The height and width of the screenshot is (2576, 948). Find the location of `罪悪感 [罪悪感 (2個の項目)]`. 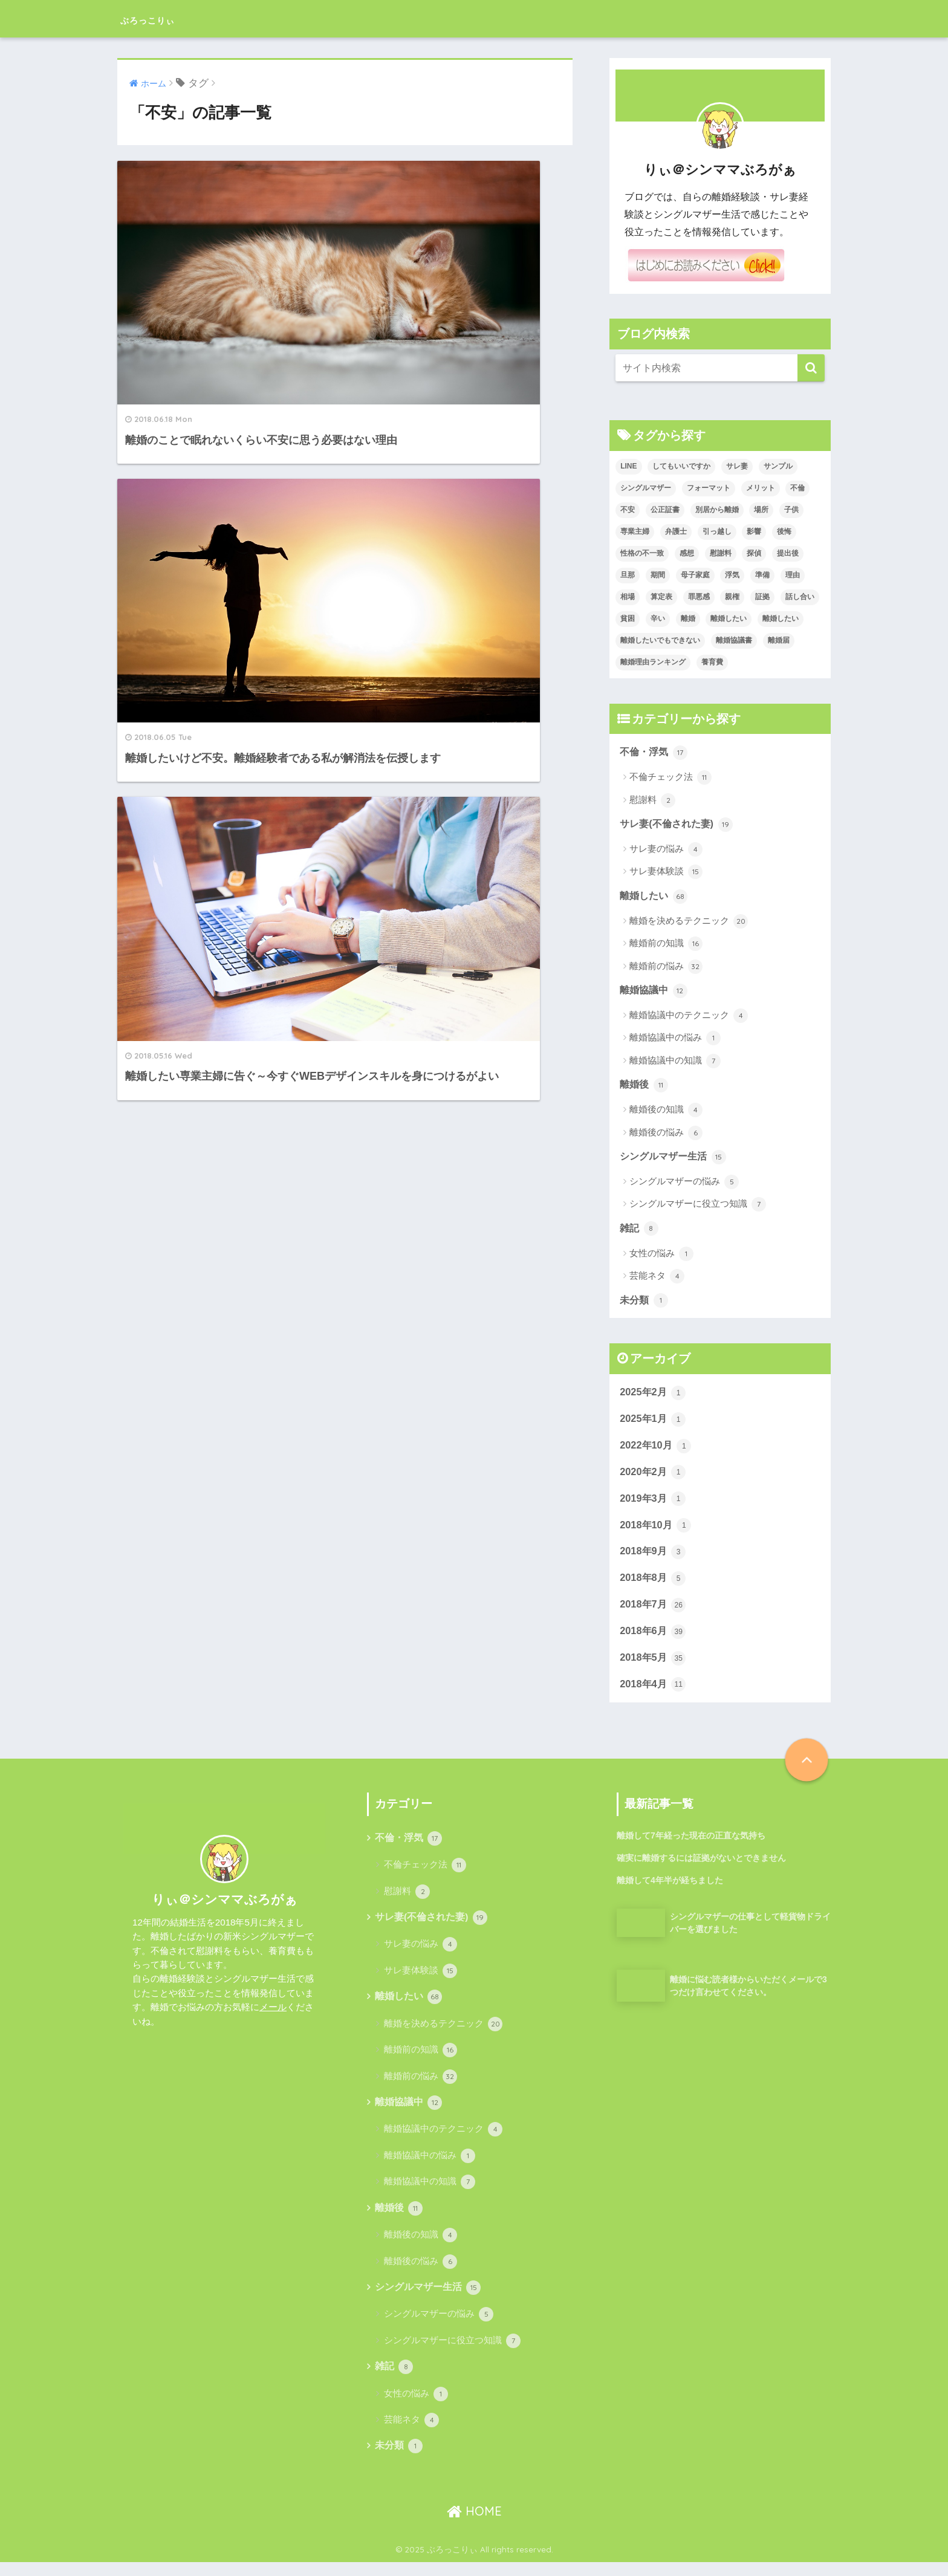

罪悪感 [罪悪感 (2個の項目)] is located at coordinates (699, 596).